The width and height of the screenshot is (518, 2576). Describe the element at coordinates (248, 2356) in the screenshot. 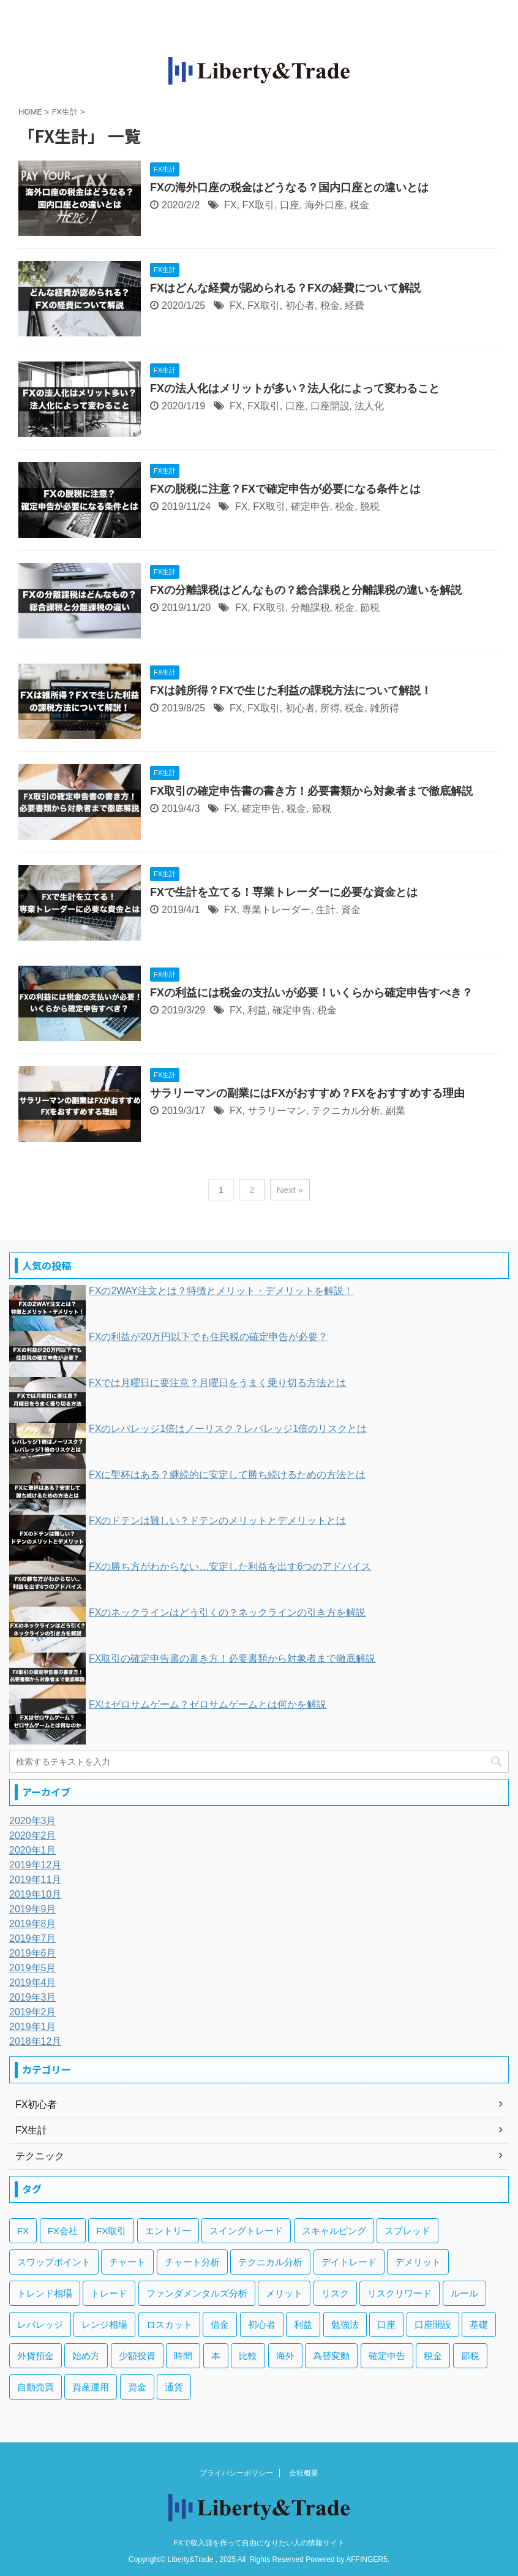

I see `比較 [比較 (4個の項目)]` at that location.